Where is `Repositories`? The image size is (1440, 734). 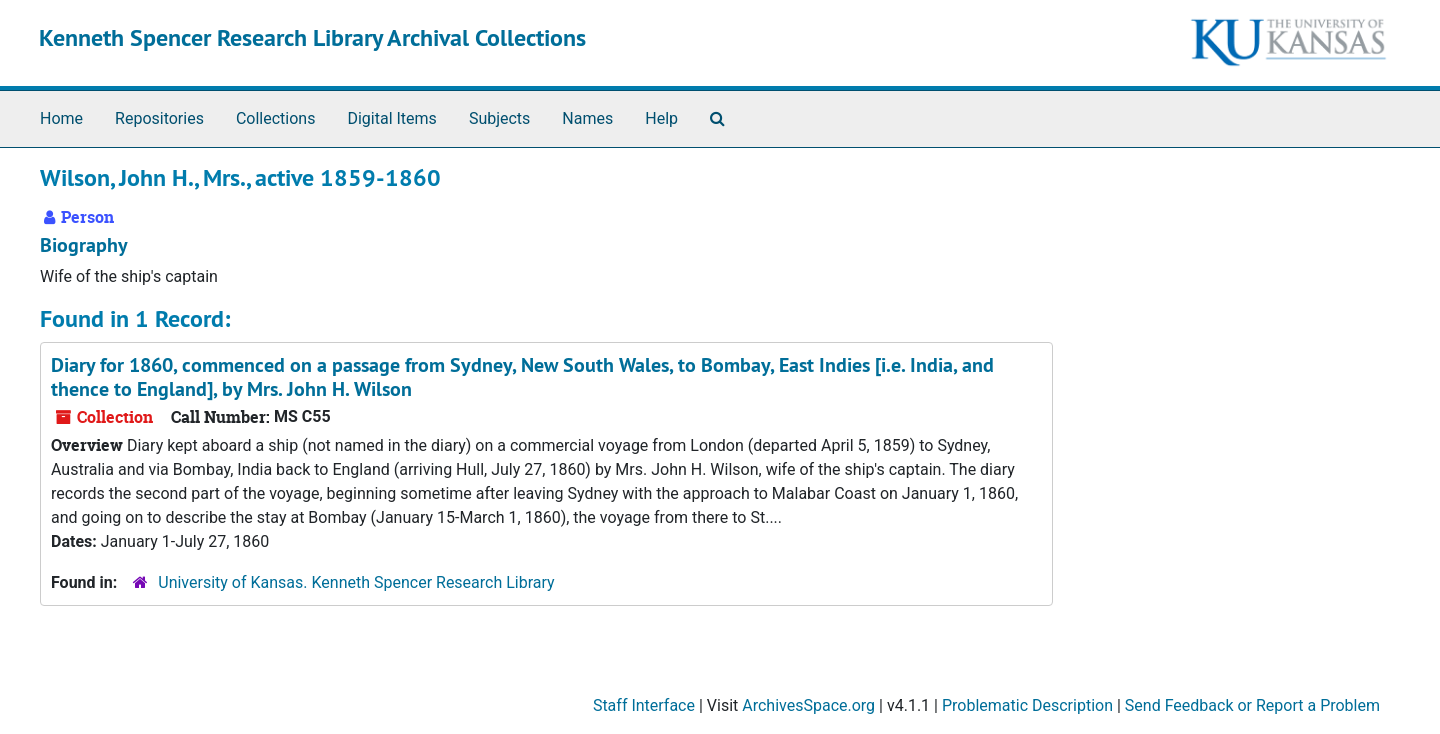
Repositories is located at coordinates (159, 118).